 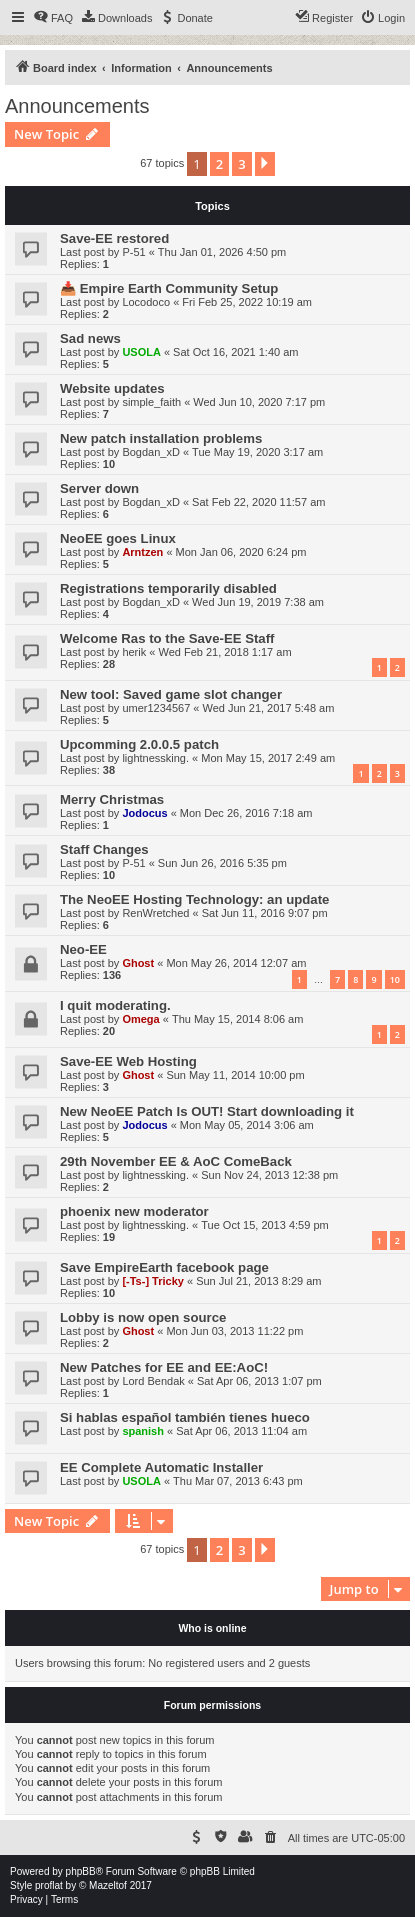 What do you see at coordinates (133, 252) in the screenshot?
I see `P-51` at bounding box center [133, 252].